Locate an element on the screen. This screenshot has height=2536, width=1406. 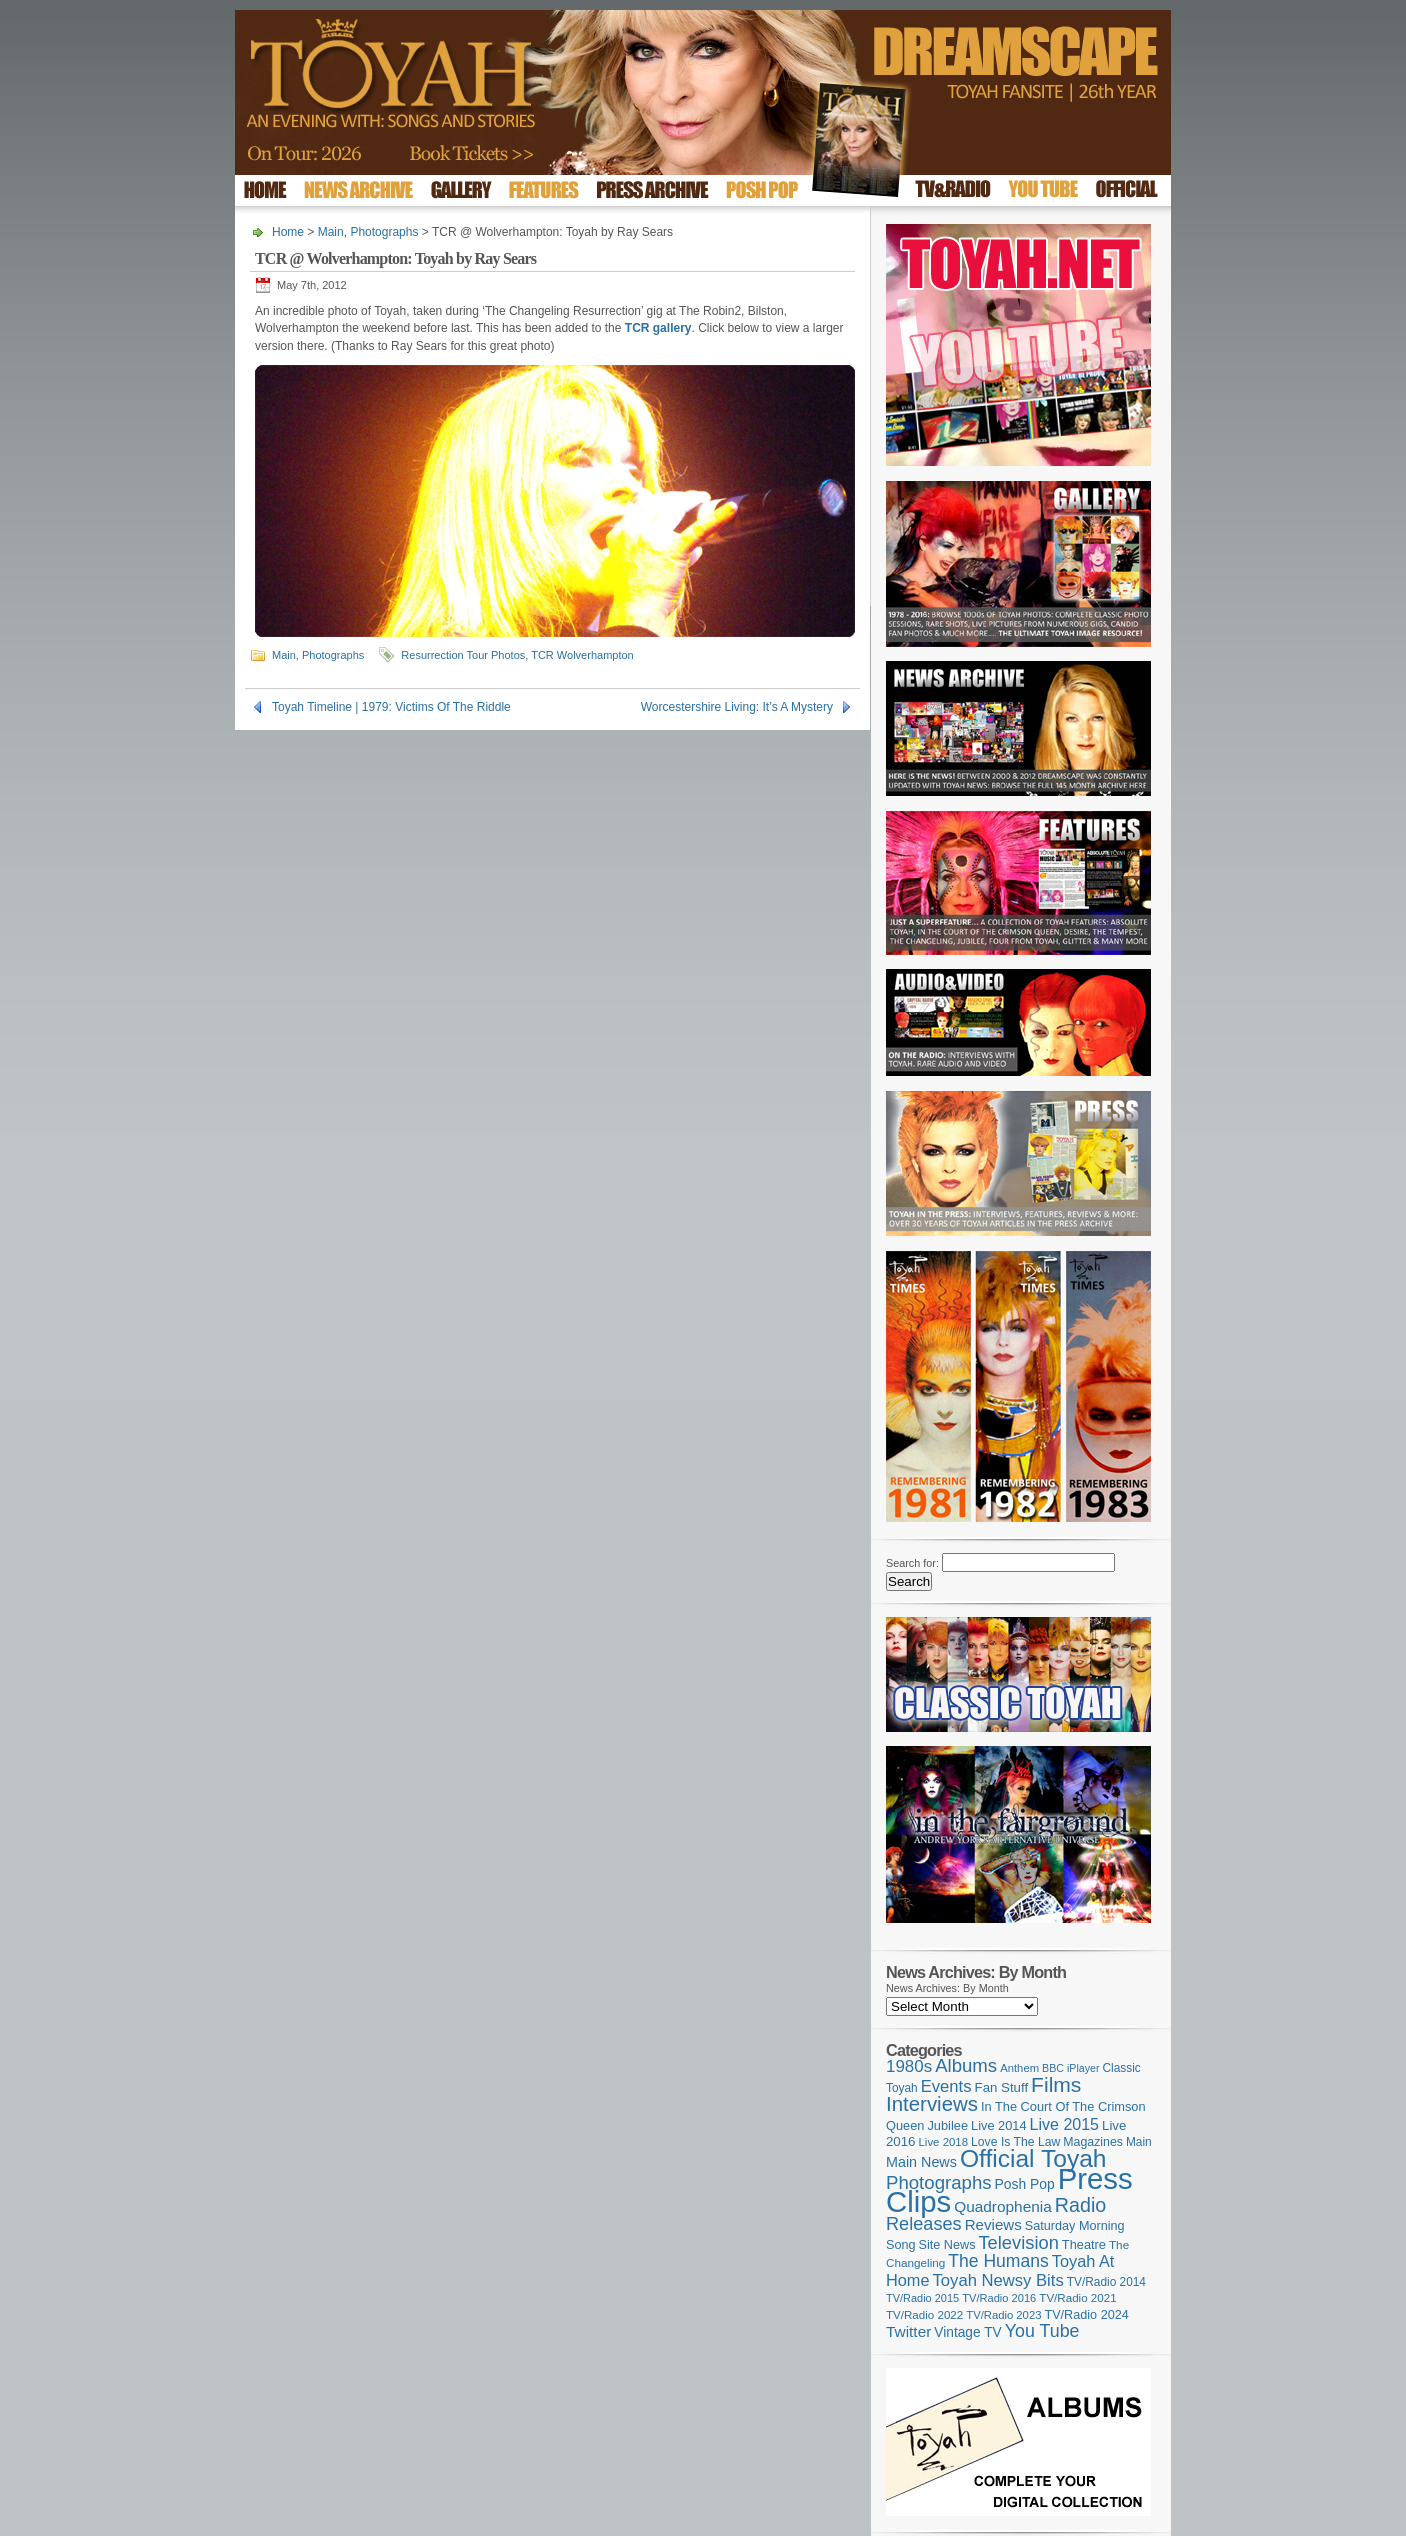
Radio [Radio (348 items)] is located at coordinates (1080, 2205).